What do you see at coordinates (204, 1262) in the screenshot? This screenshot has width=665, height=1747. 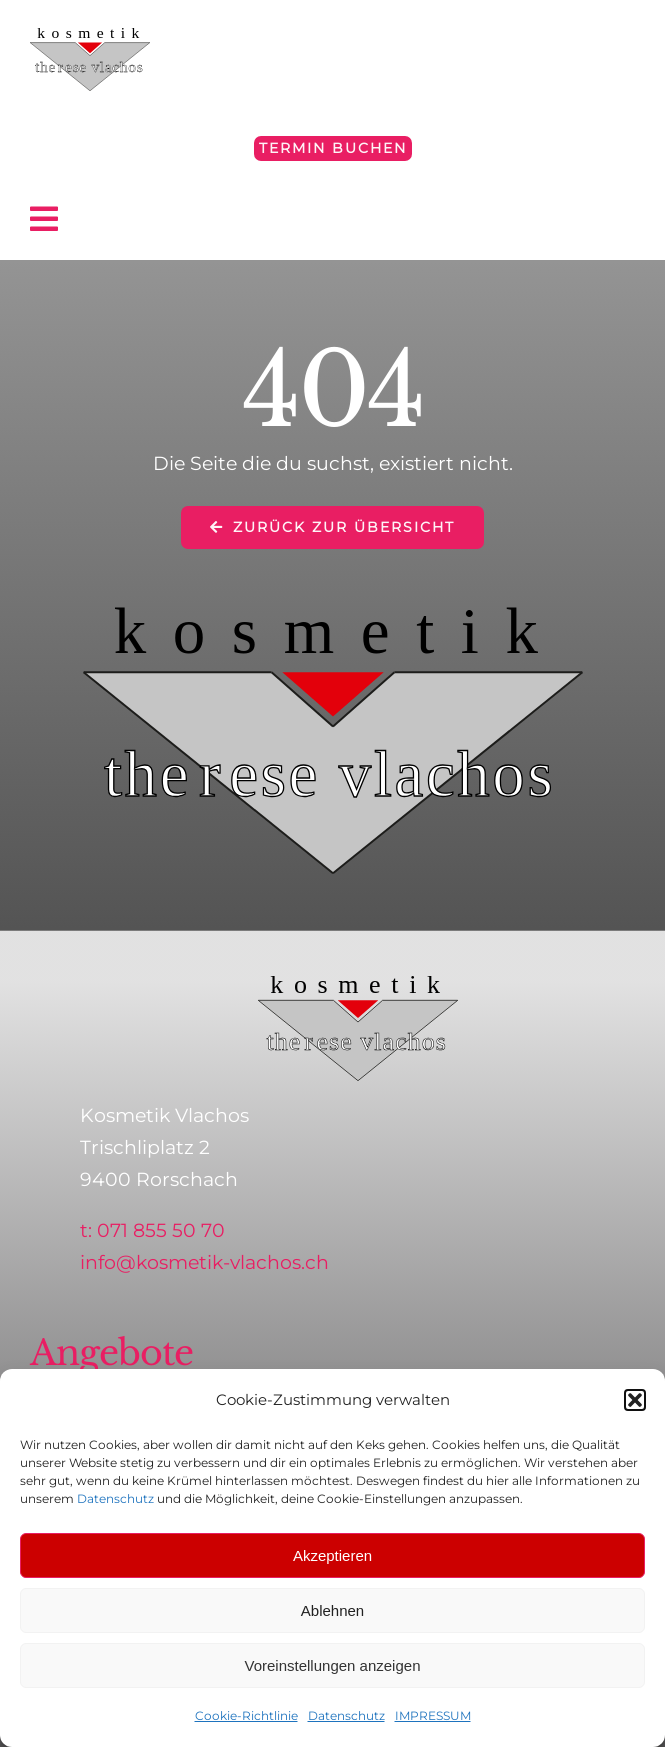 I see `info@kosmetik-vlachos.ch` at bounding box center [204, 1262].